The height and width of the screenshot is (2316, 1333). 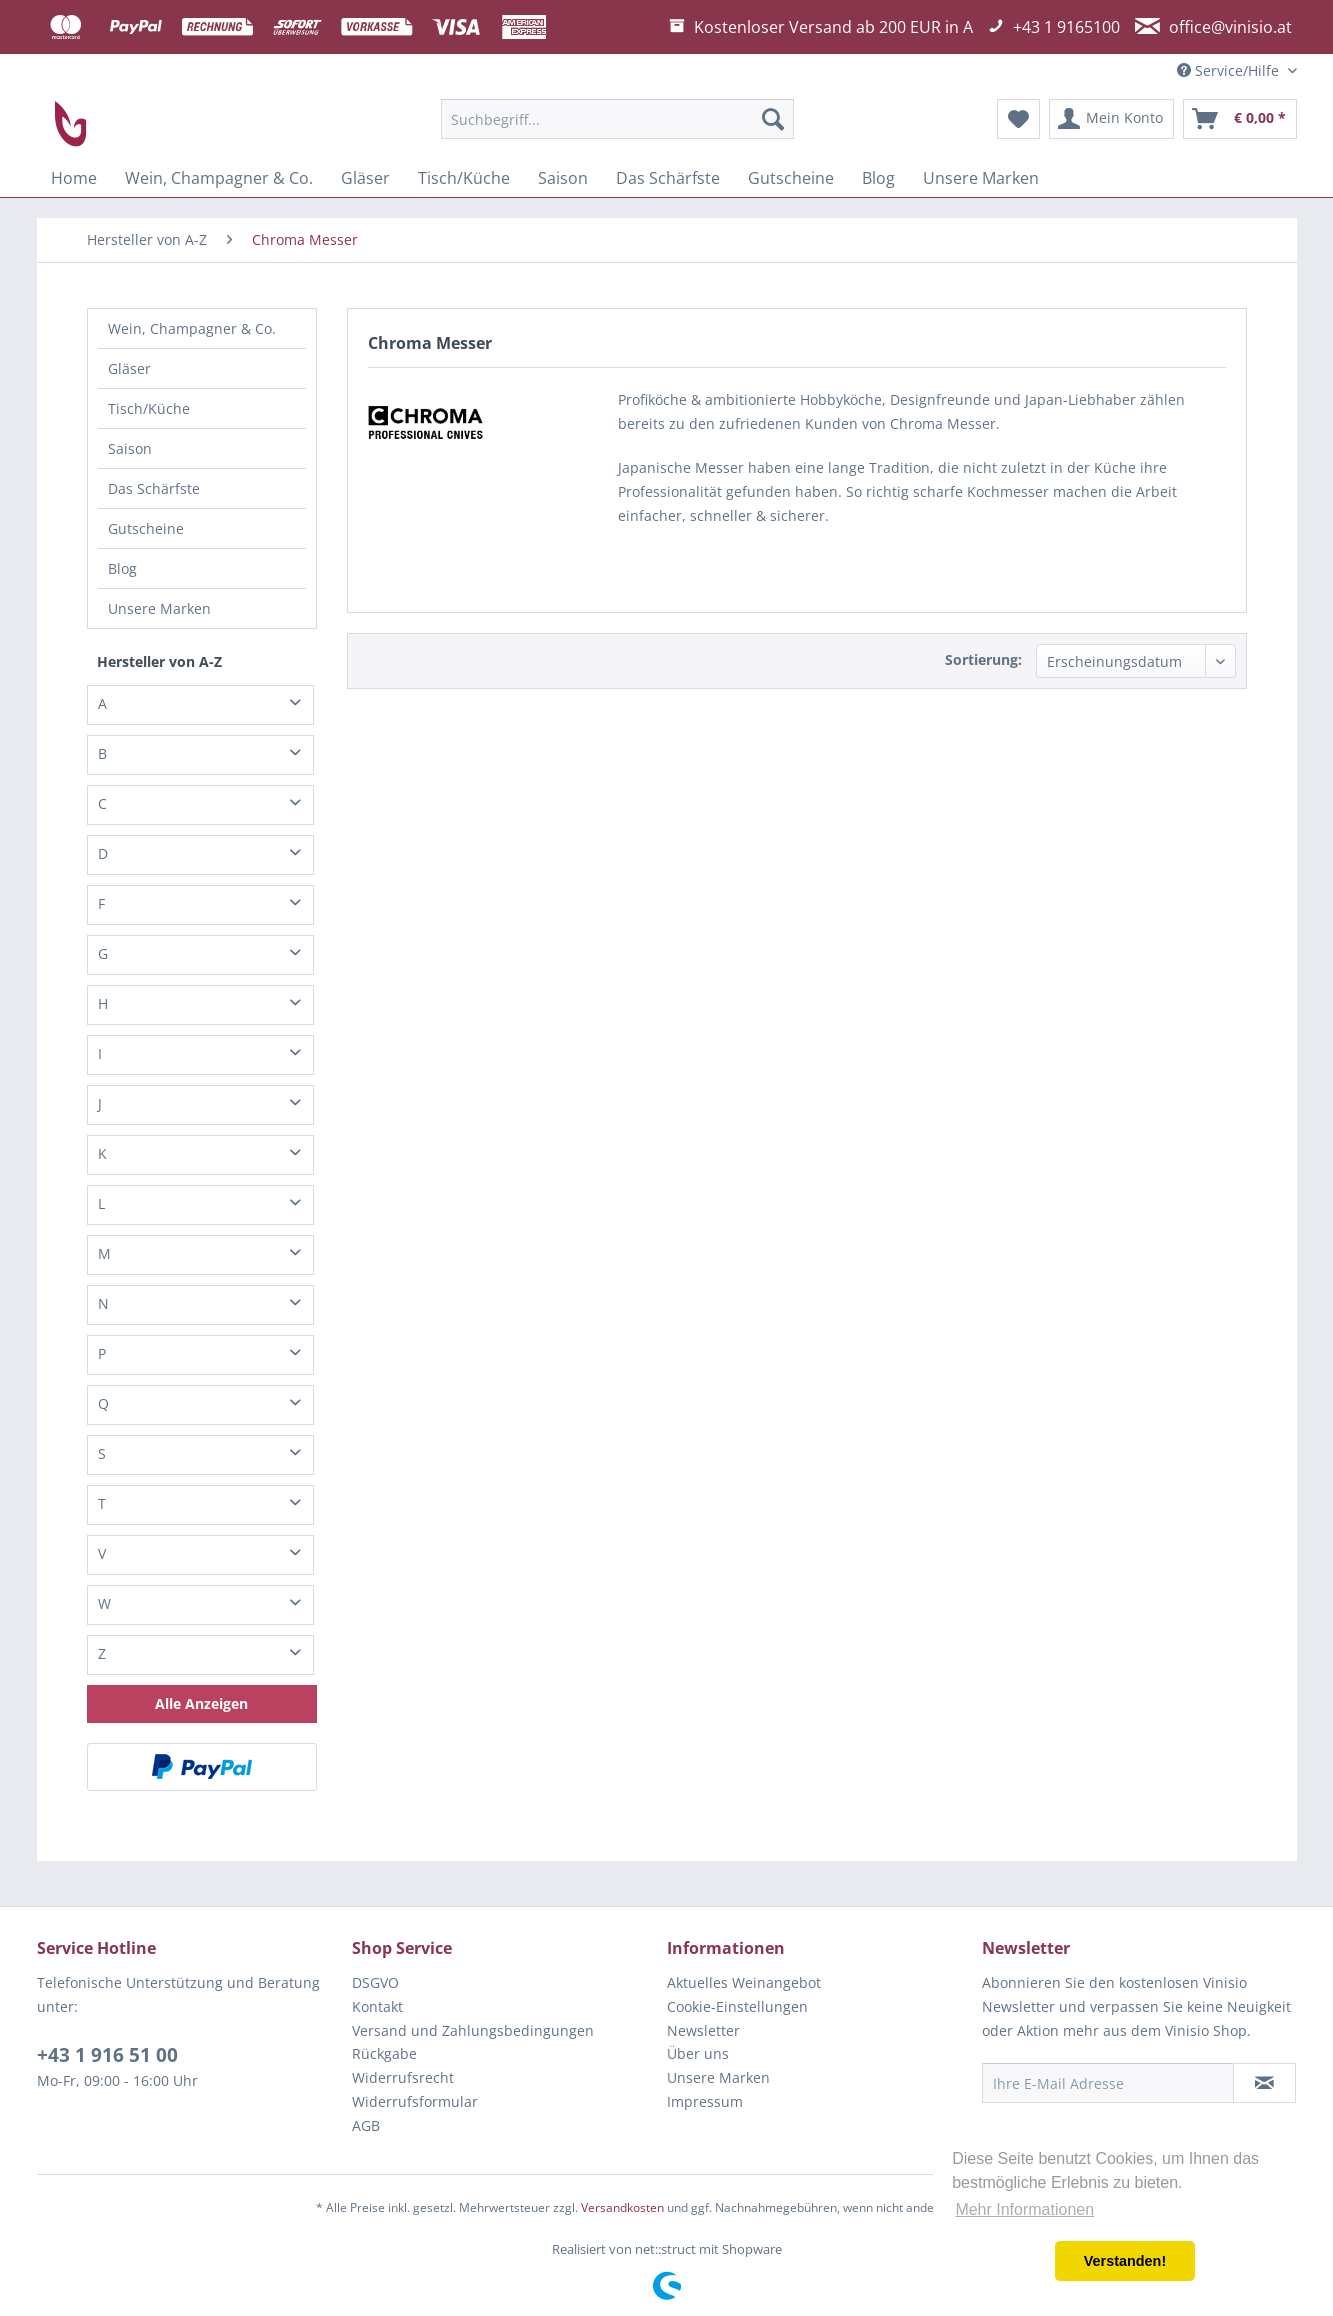 What do you see at coordinates (1111, 119) in the screenshot?
I see `[Mein Konto]` at bounding box center [1111, 119].